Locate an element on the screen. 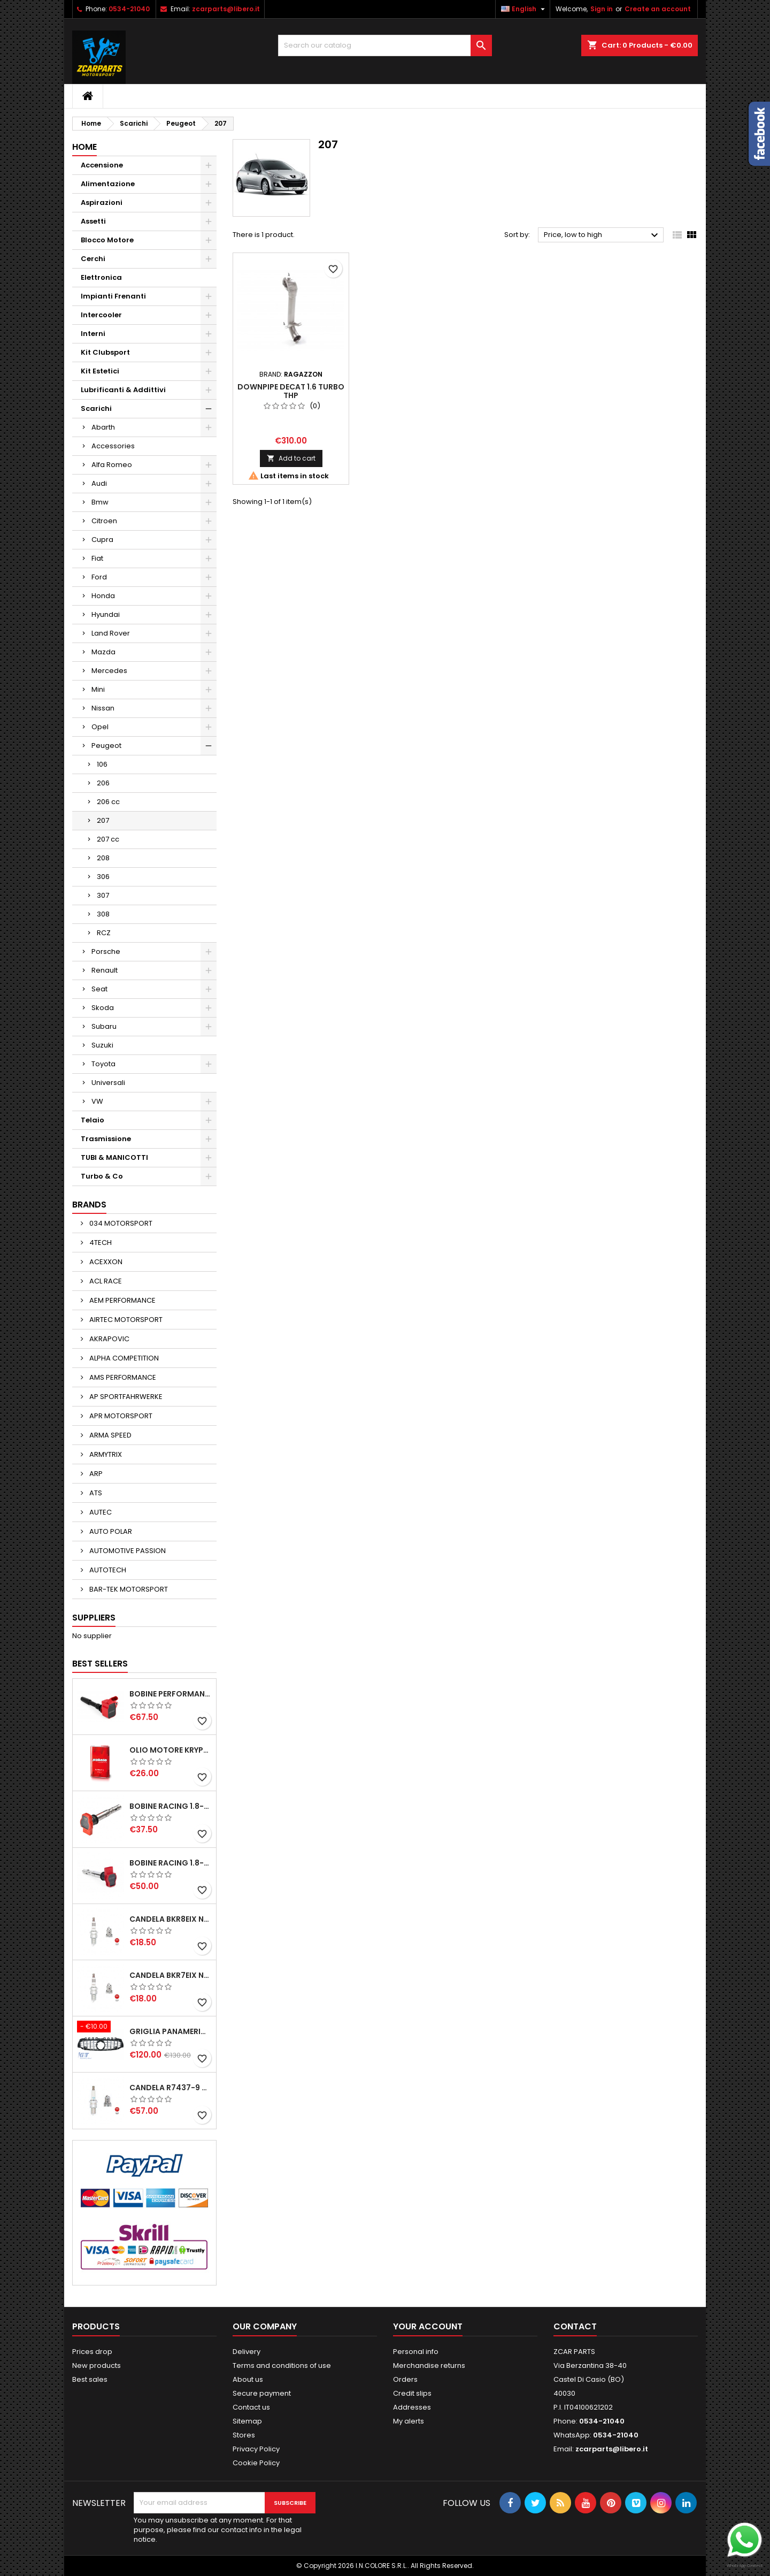 The height and width of the screenshot is (2576, 770). Intercooler is located at coordinates (101, 315).